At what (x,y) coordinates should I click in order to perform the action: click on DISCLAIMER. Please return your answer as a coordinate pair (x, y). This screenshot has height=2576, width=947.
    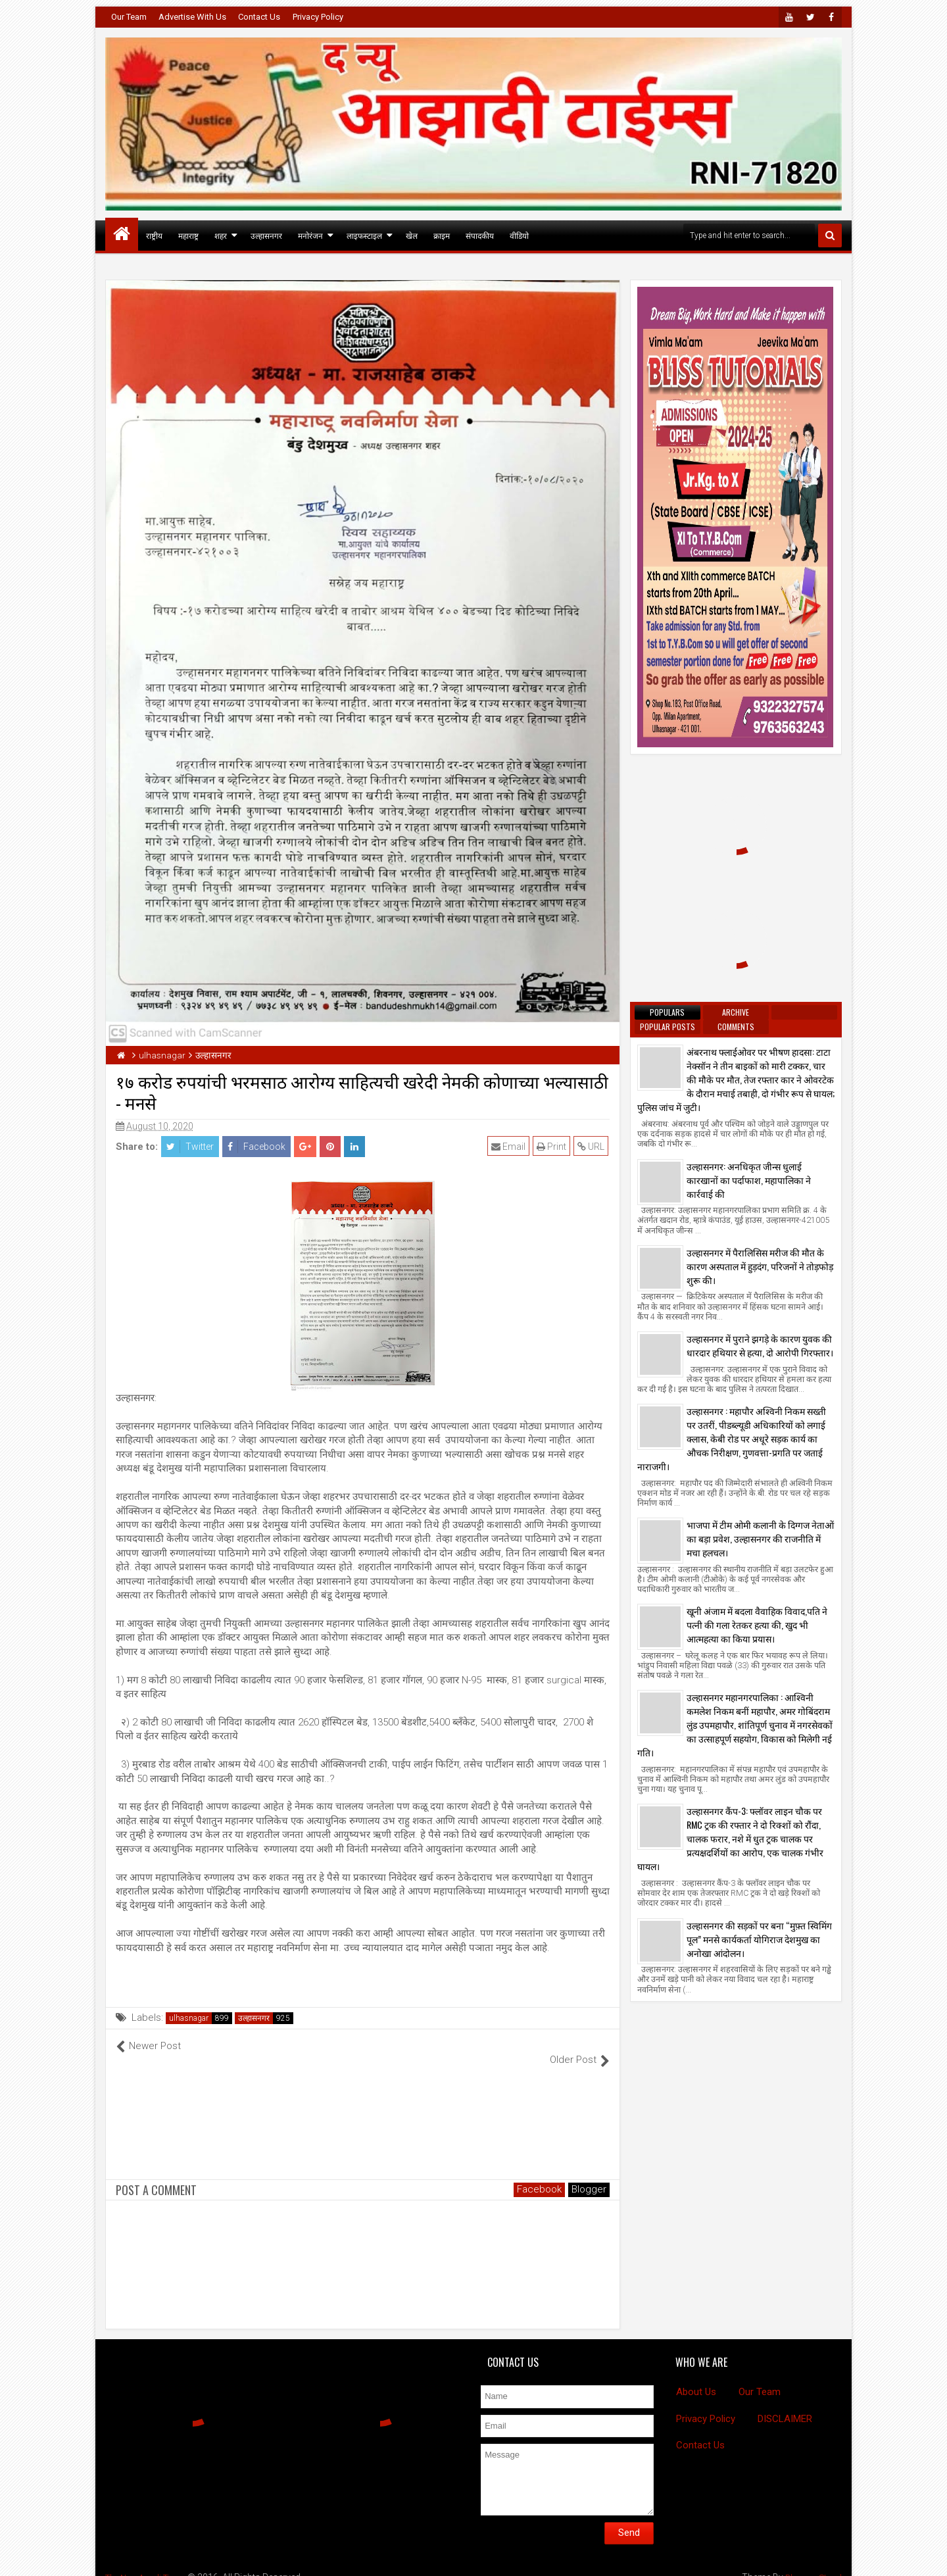
    Looking at the image, I should click on (785, 2405).